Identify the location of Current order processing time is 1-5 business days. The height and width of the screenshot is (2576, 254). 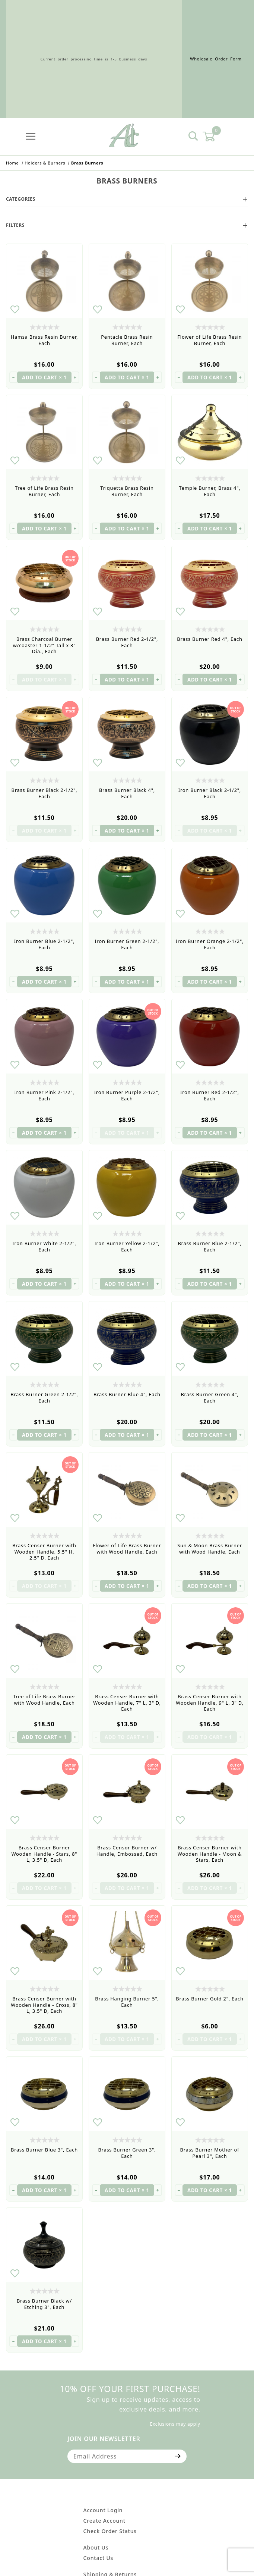
(94, 59).